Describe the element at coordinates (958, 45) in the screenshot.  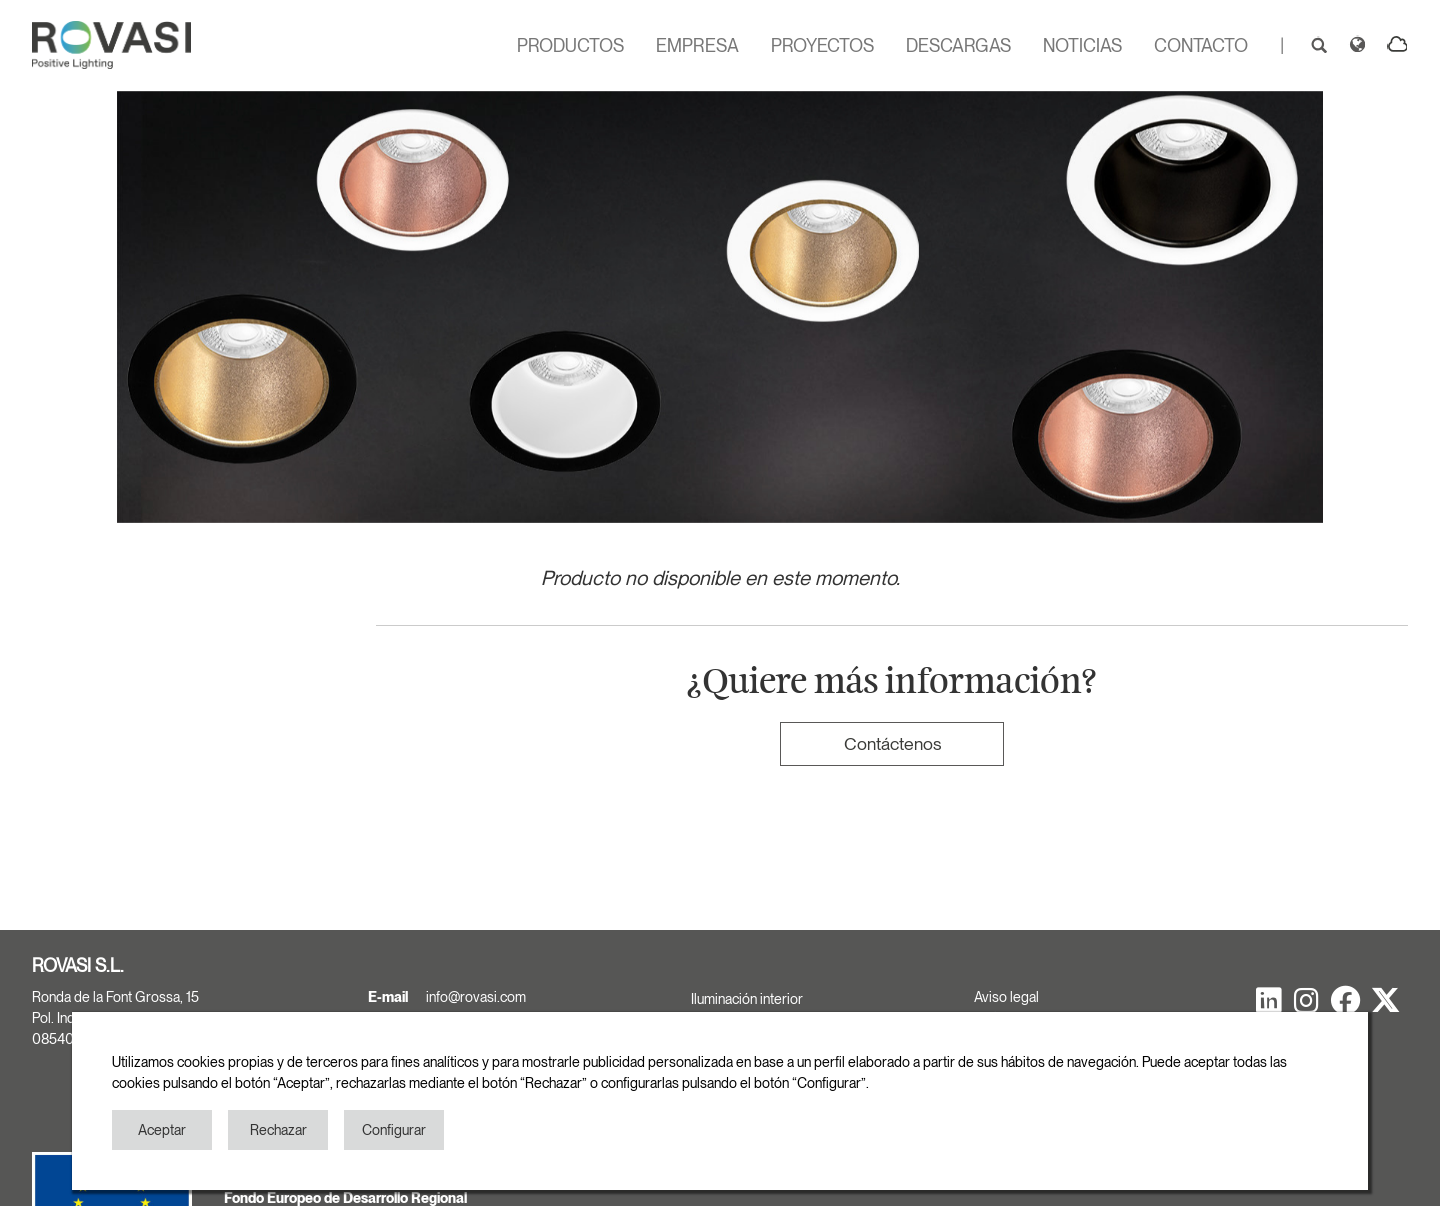
I see `DESCARGAS` at that location.